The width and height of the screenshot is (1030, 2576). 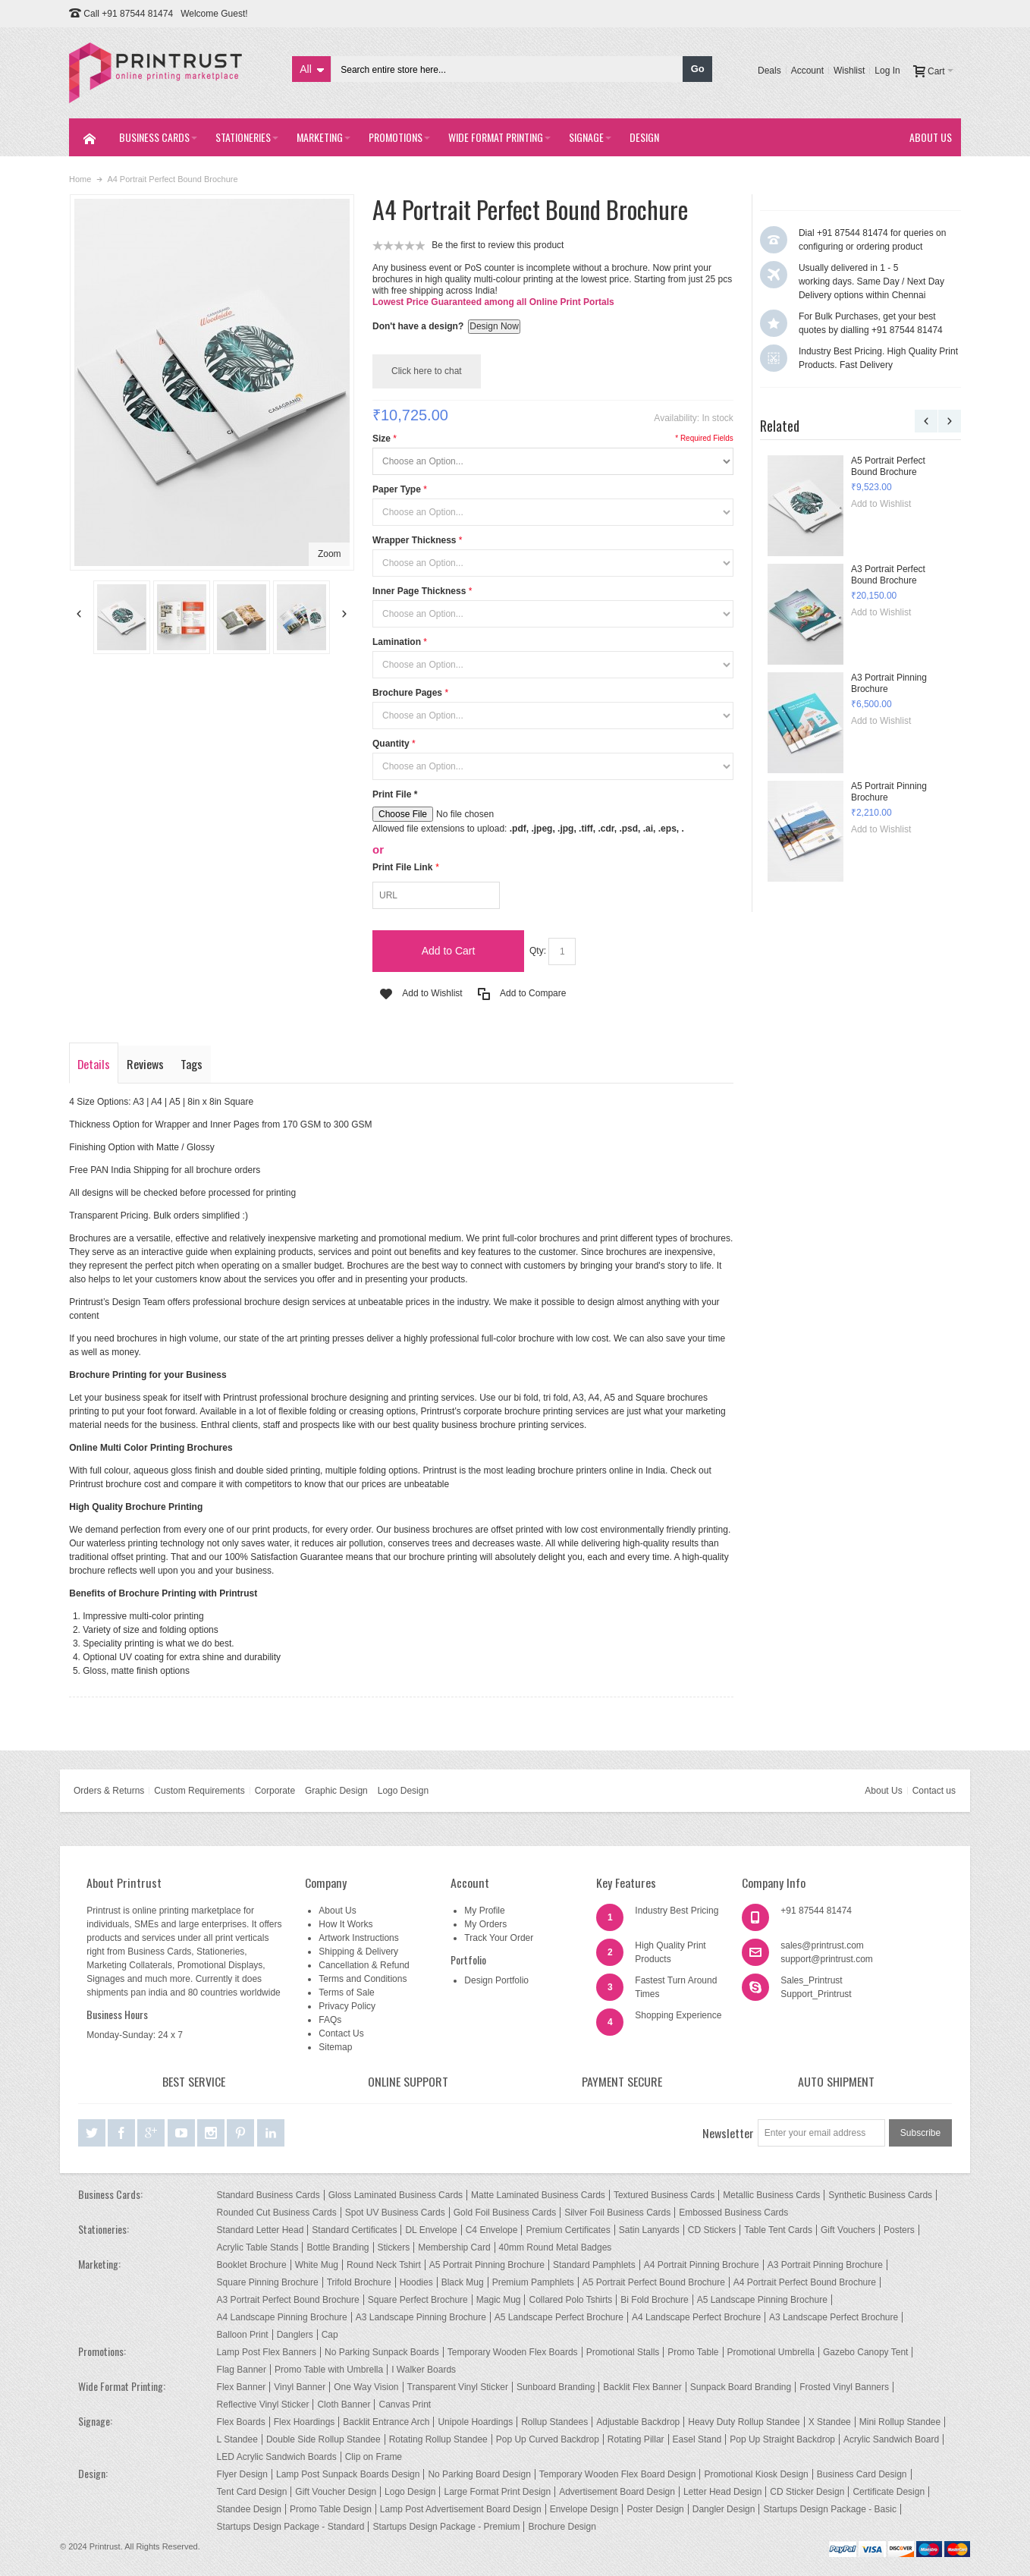 I want to click on Sitemap, so click(x=335, y=2047).